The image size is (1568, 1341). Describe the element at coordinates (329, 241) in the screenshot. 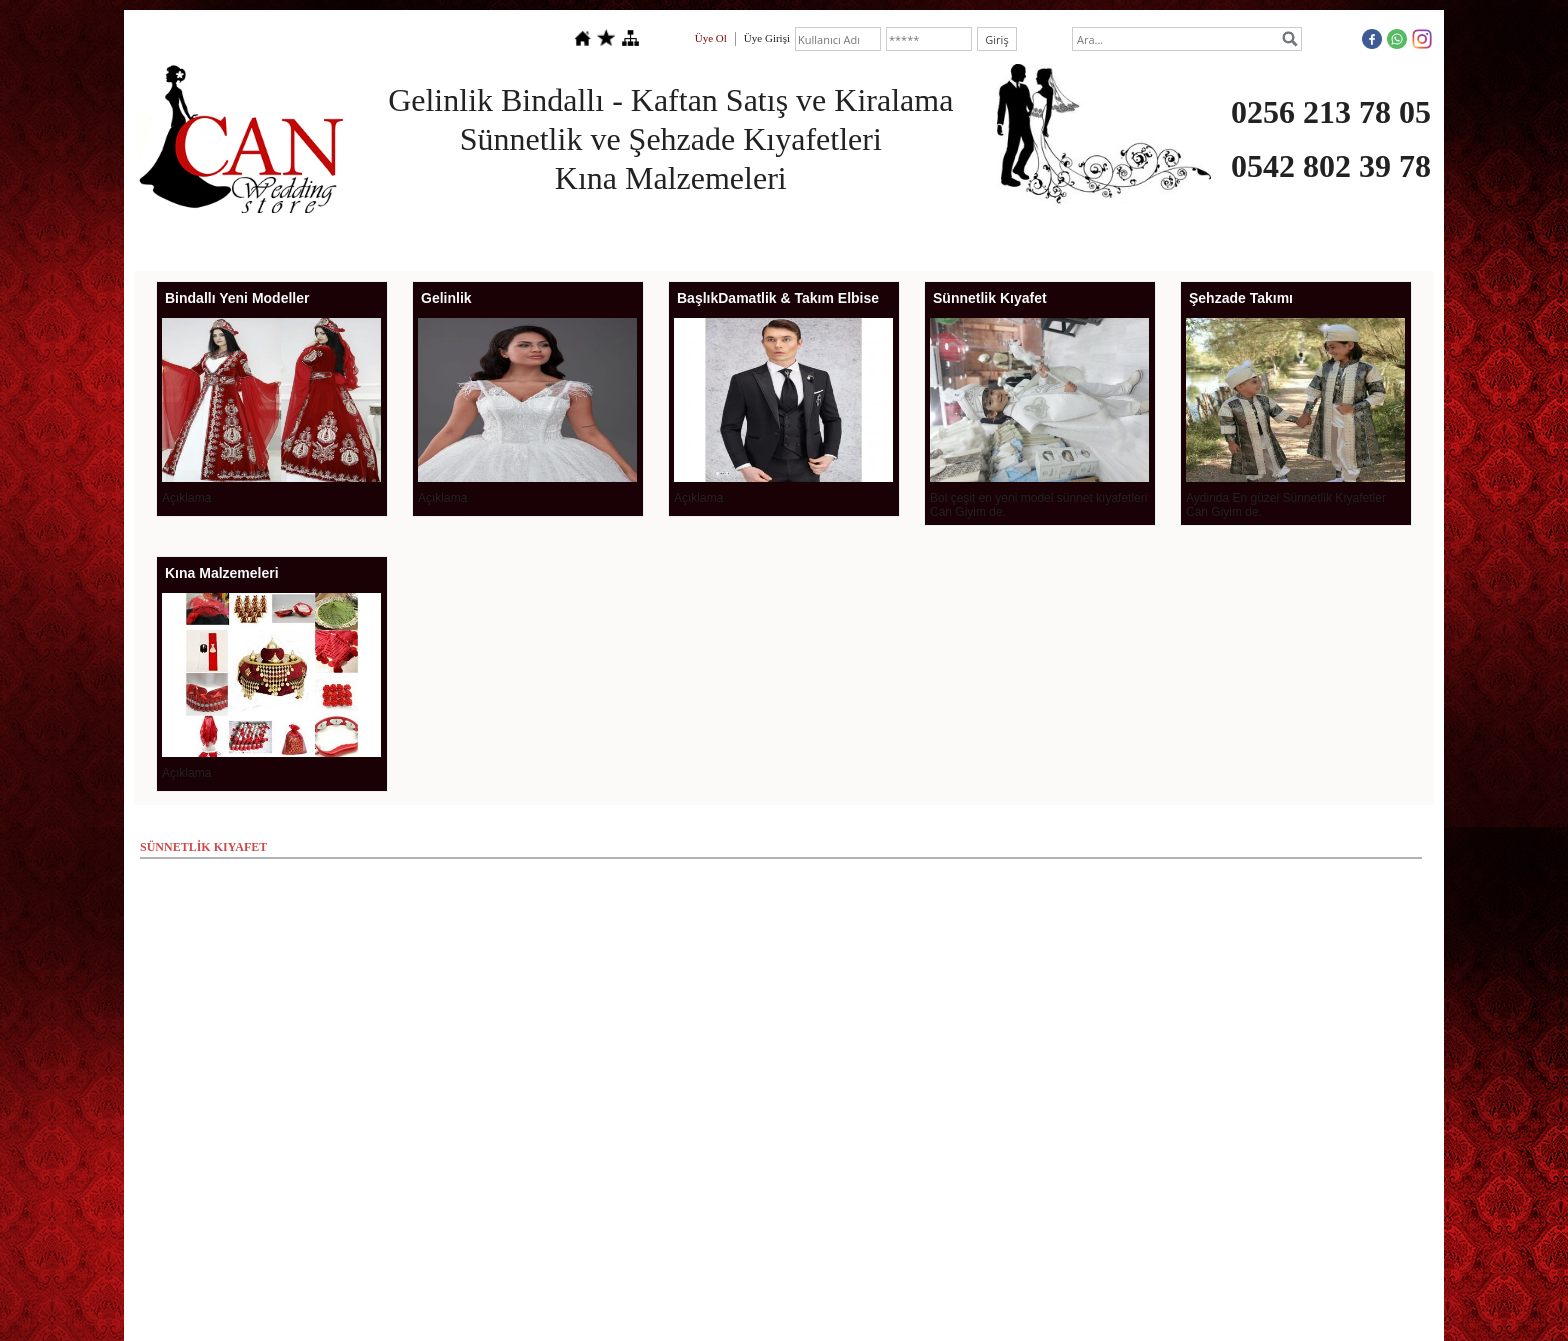

I see `HAKKIMIZDA` at that location.